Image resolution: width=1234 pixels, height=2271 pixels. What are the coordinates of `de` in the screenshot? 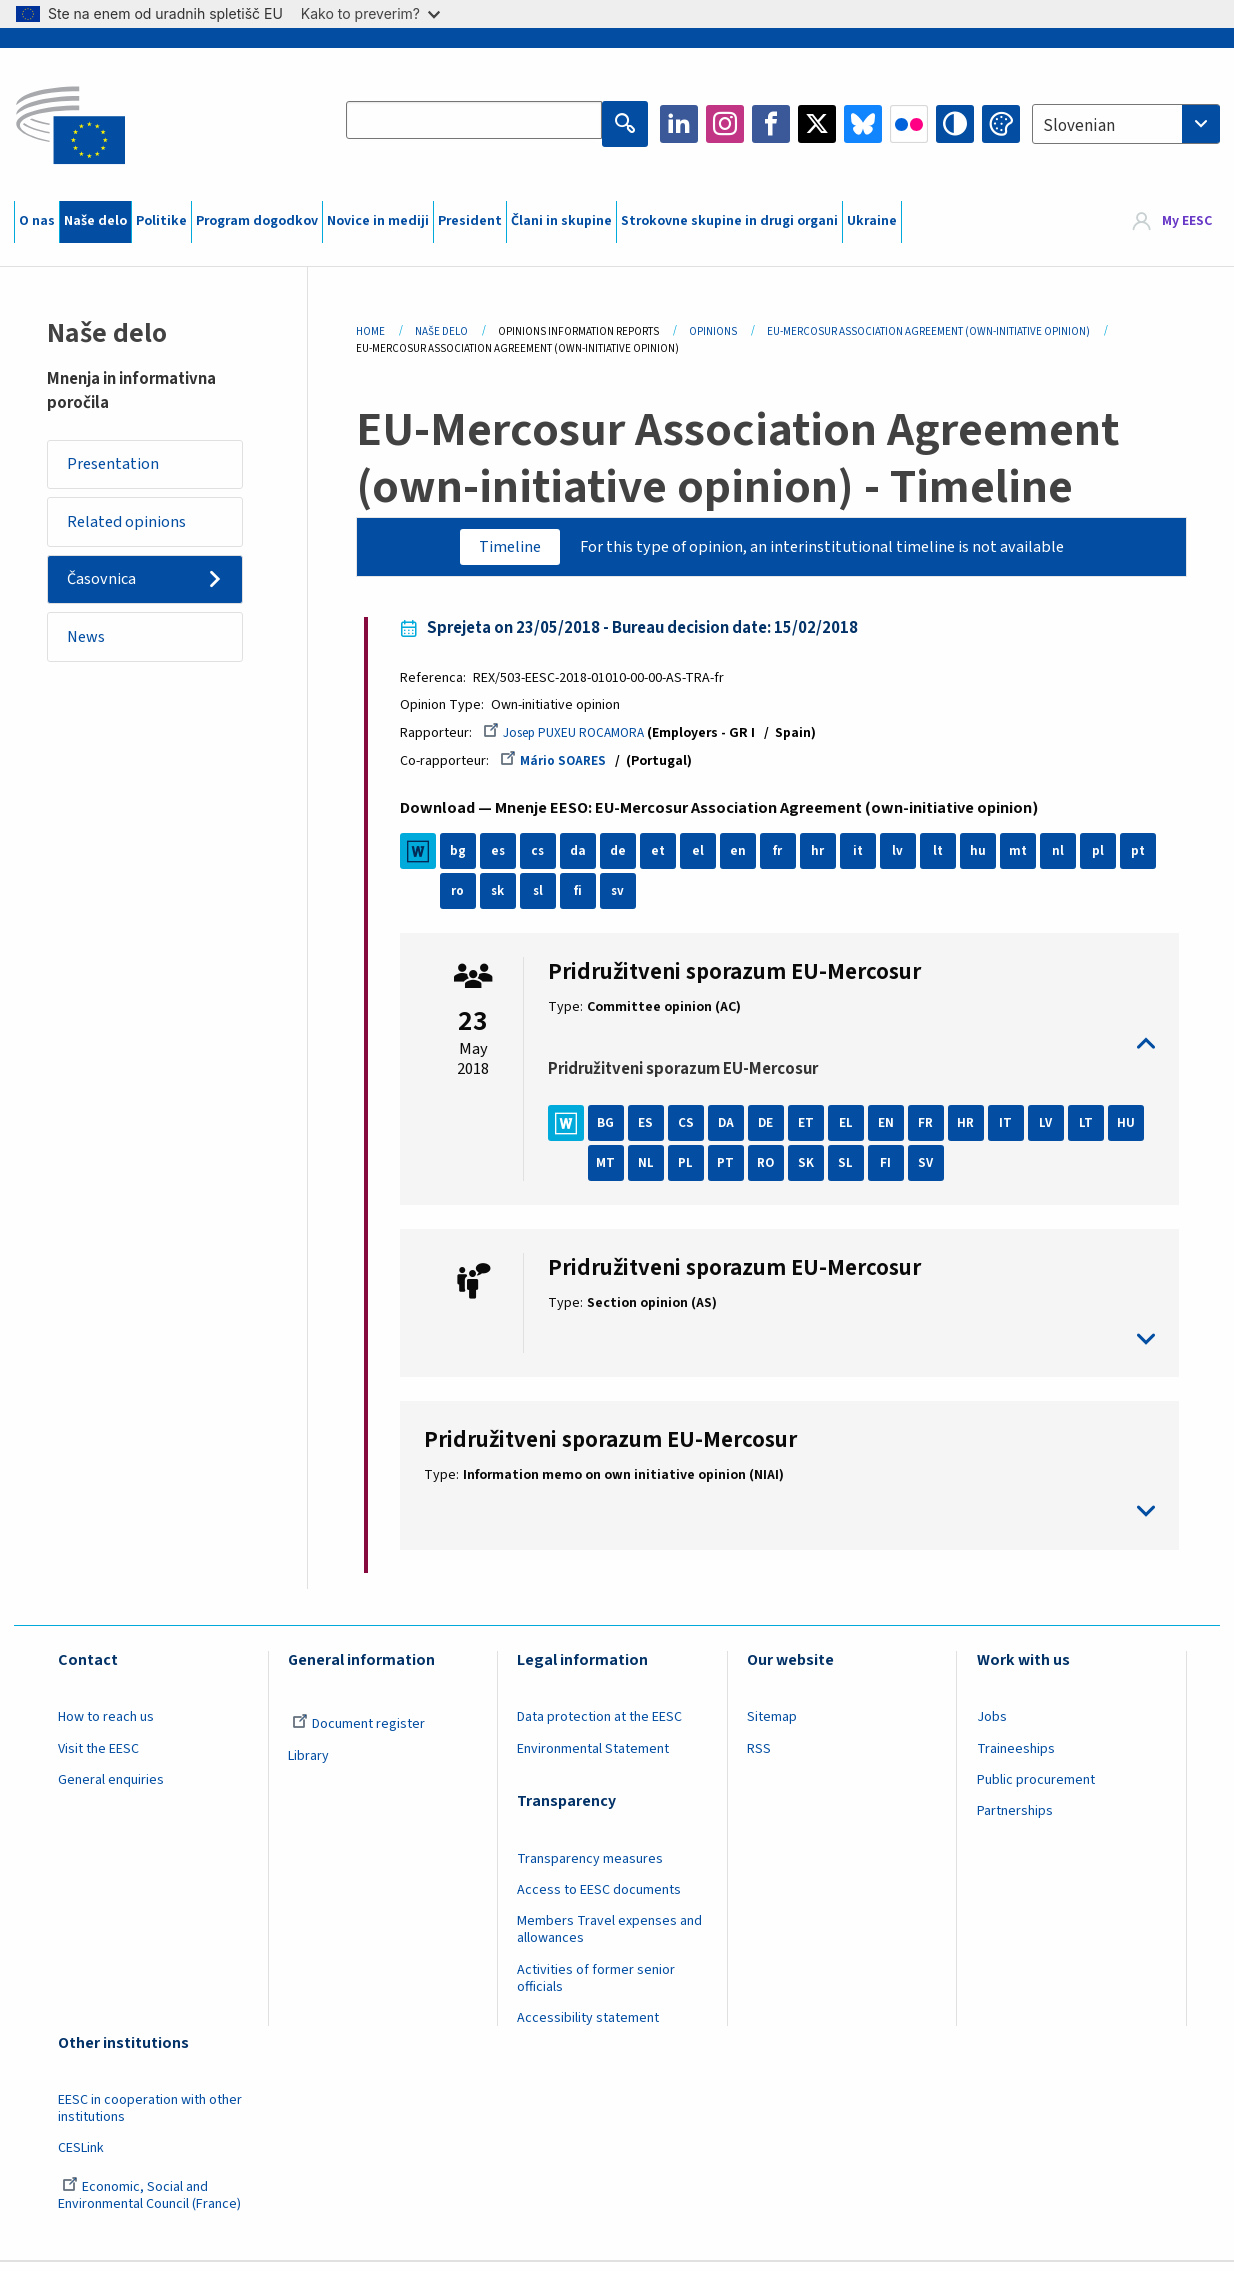 It's located at (626, 859).